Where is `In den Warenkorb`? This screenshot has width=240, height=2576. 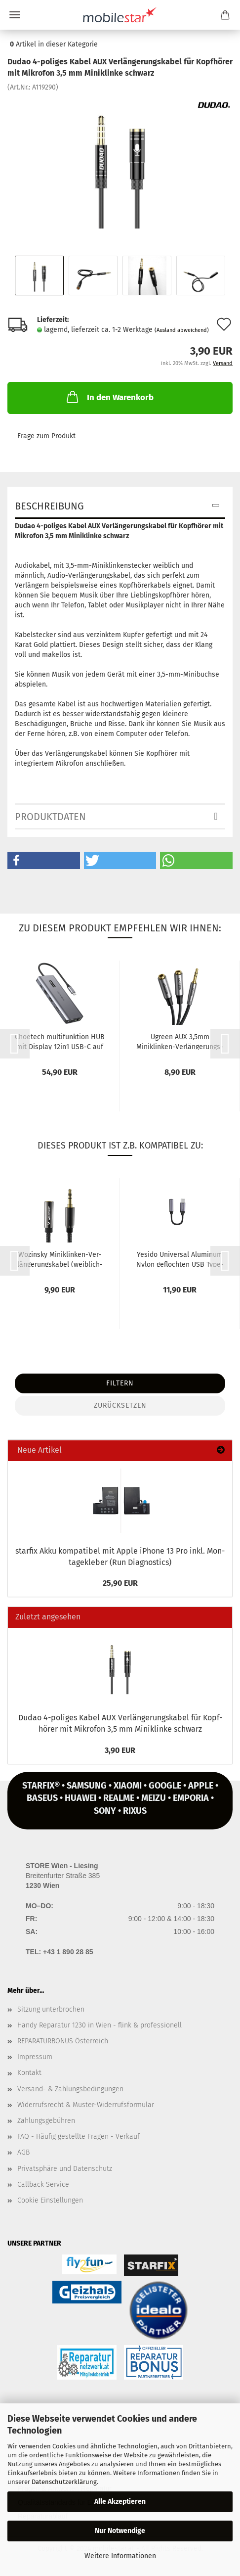 In den Warenkorb is located at coordinates (109, 397).